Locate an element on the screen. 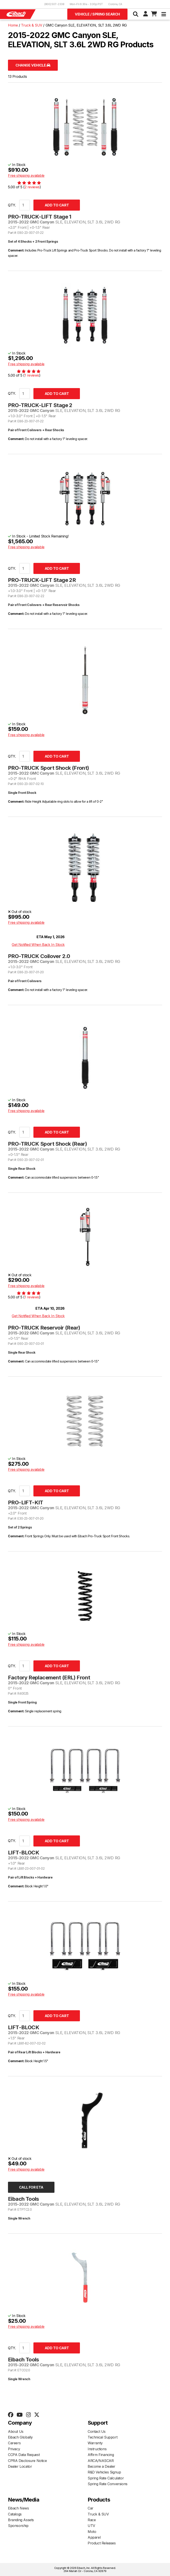  Contact Us is located at coordinates (97, 2431).